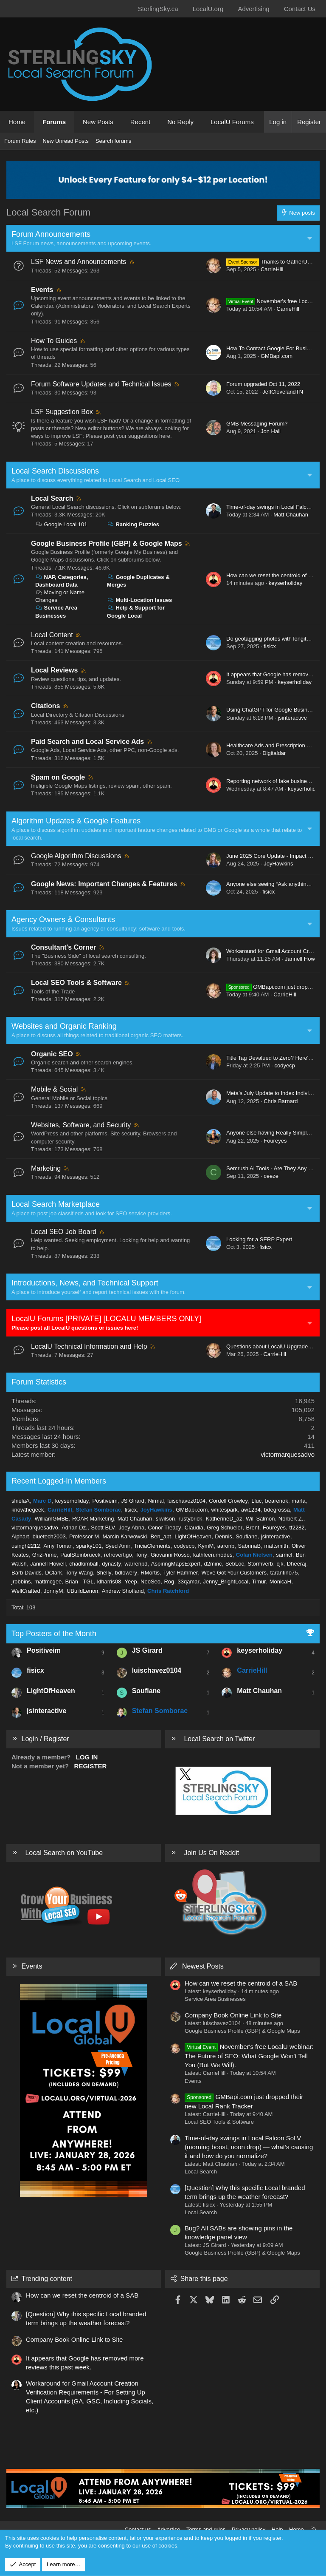  Describe the element at coordinates (64, 1026) in the screenshot. I see `Websites and Organic Ranking` at that location.